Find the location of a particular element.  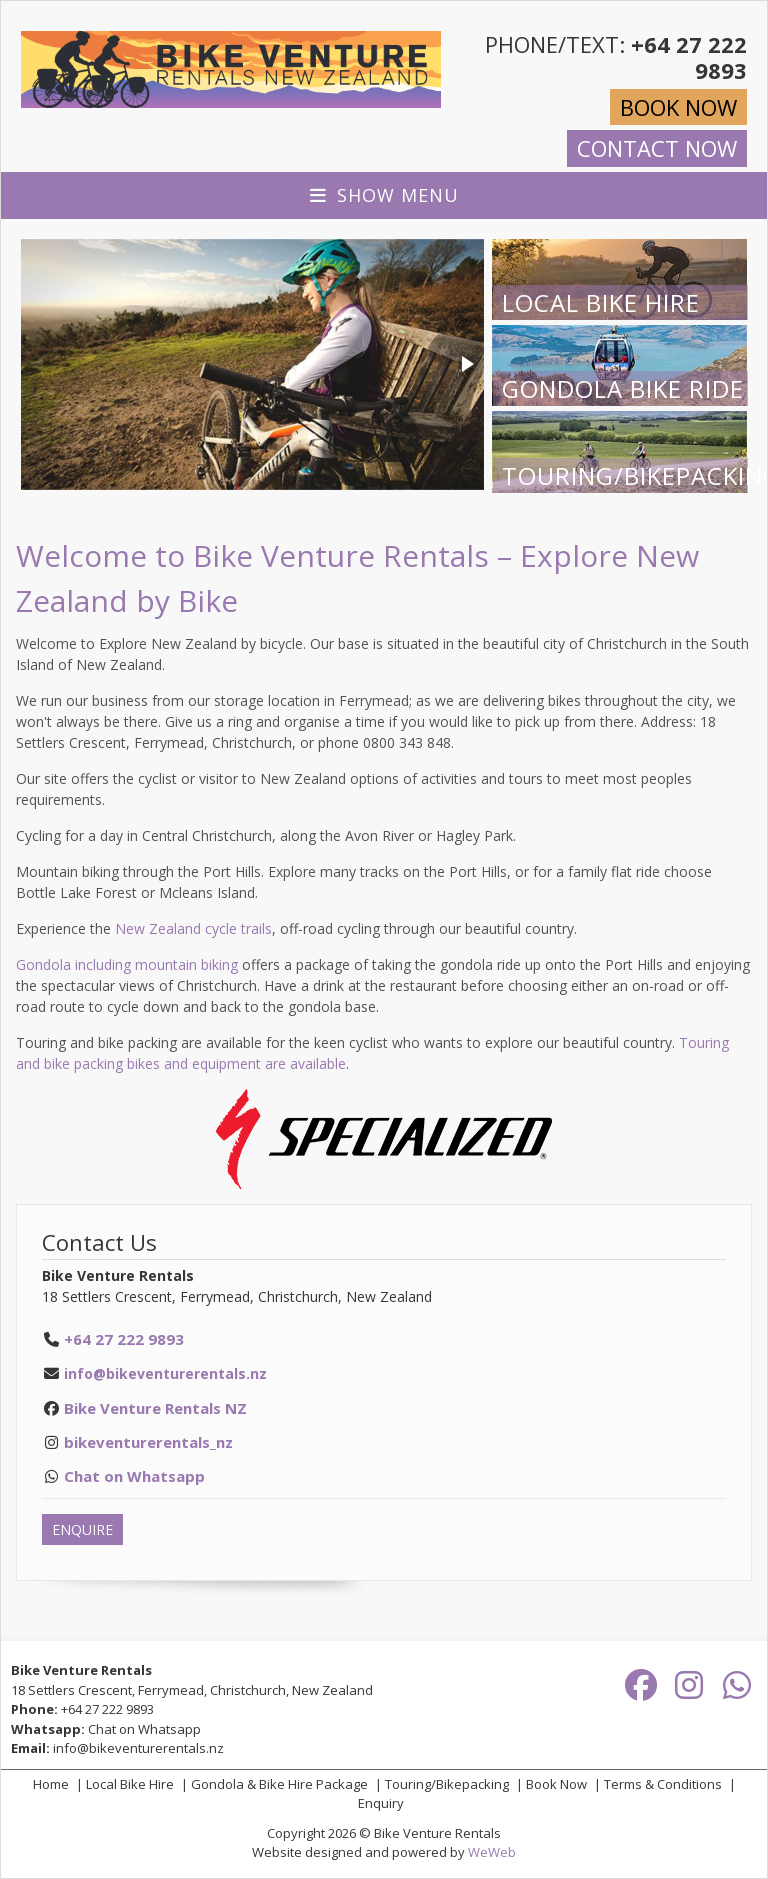

ENQUIRE is located at coordinates (82, 1529).